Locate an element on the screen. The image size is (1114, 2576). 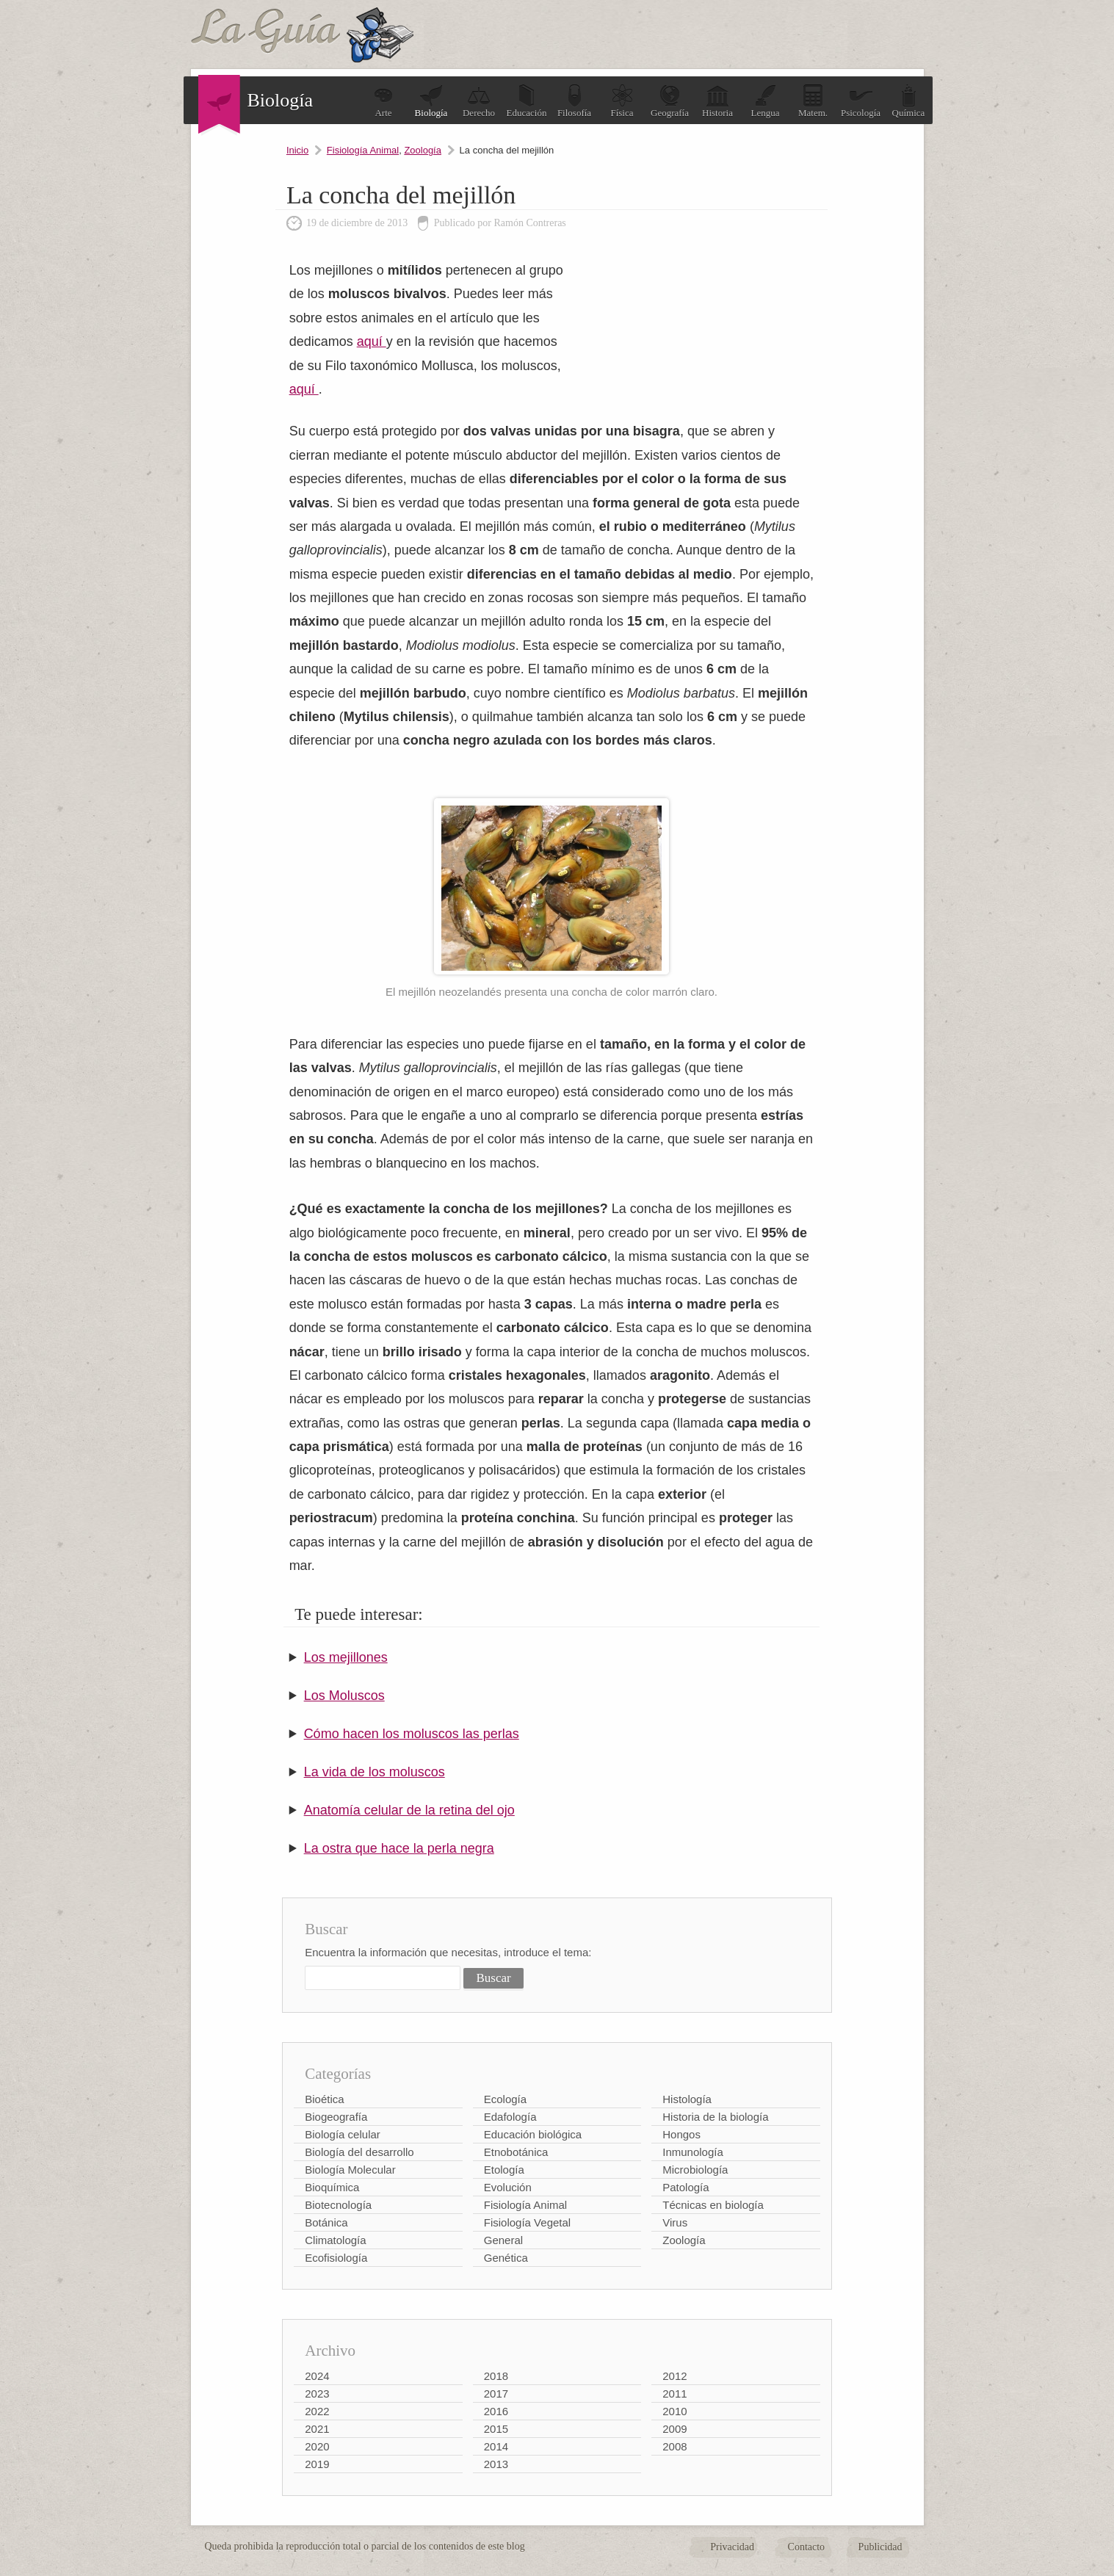
La ostra que hace la perla negra is located at coordinates (399, 1848).